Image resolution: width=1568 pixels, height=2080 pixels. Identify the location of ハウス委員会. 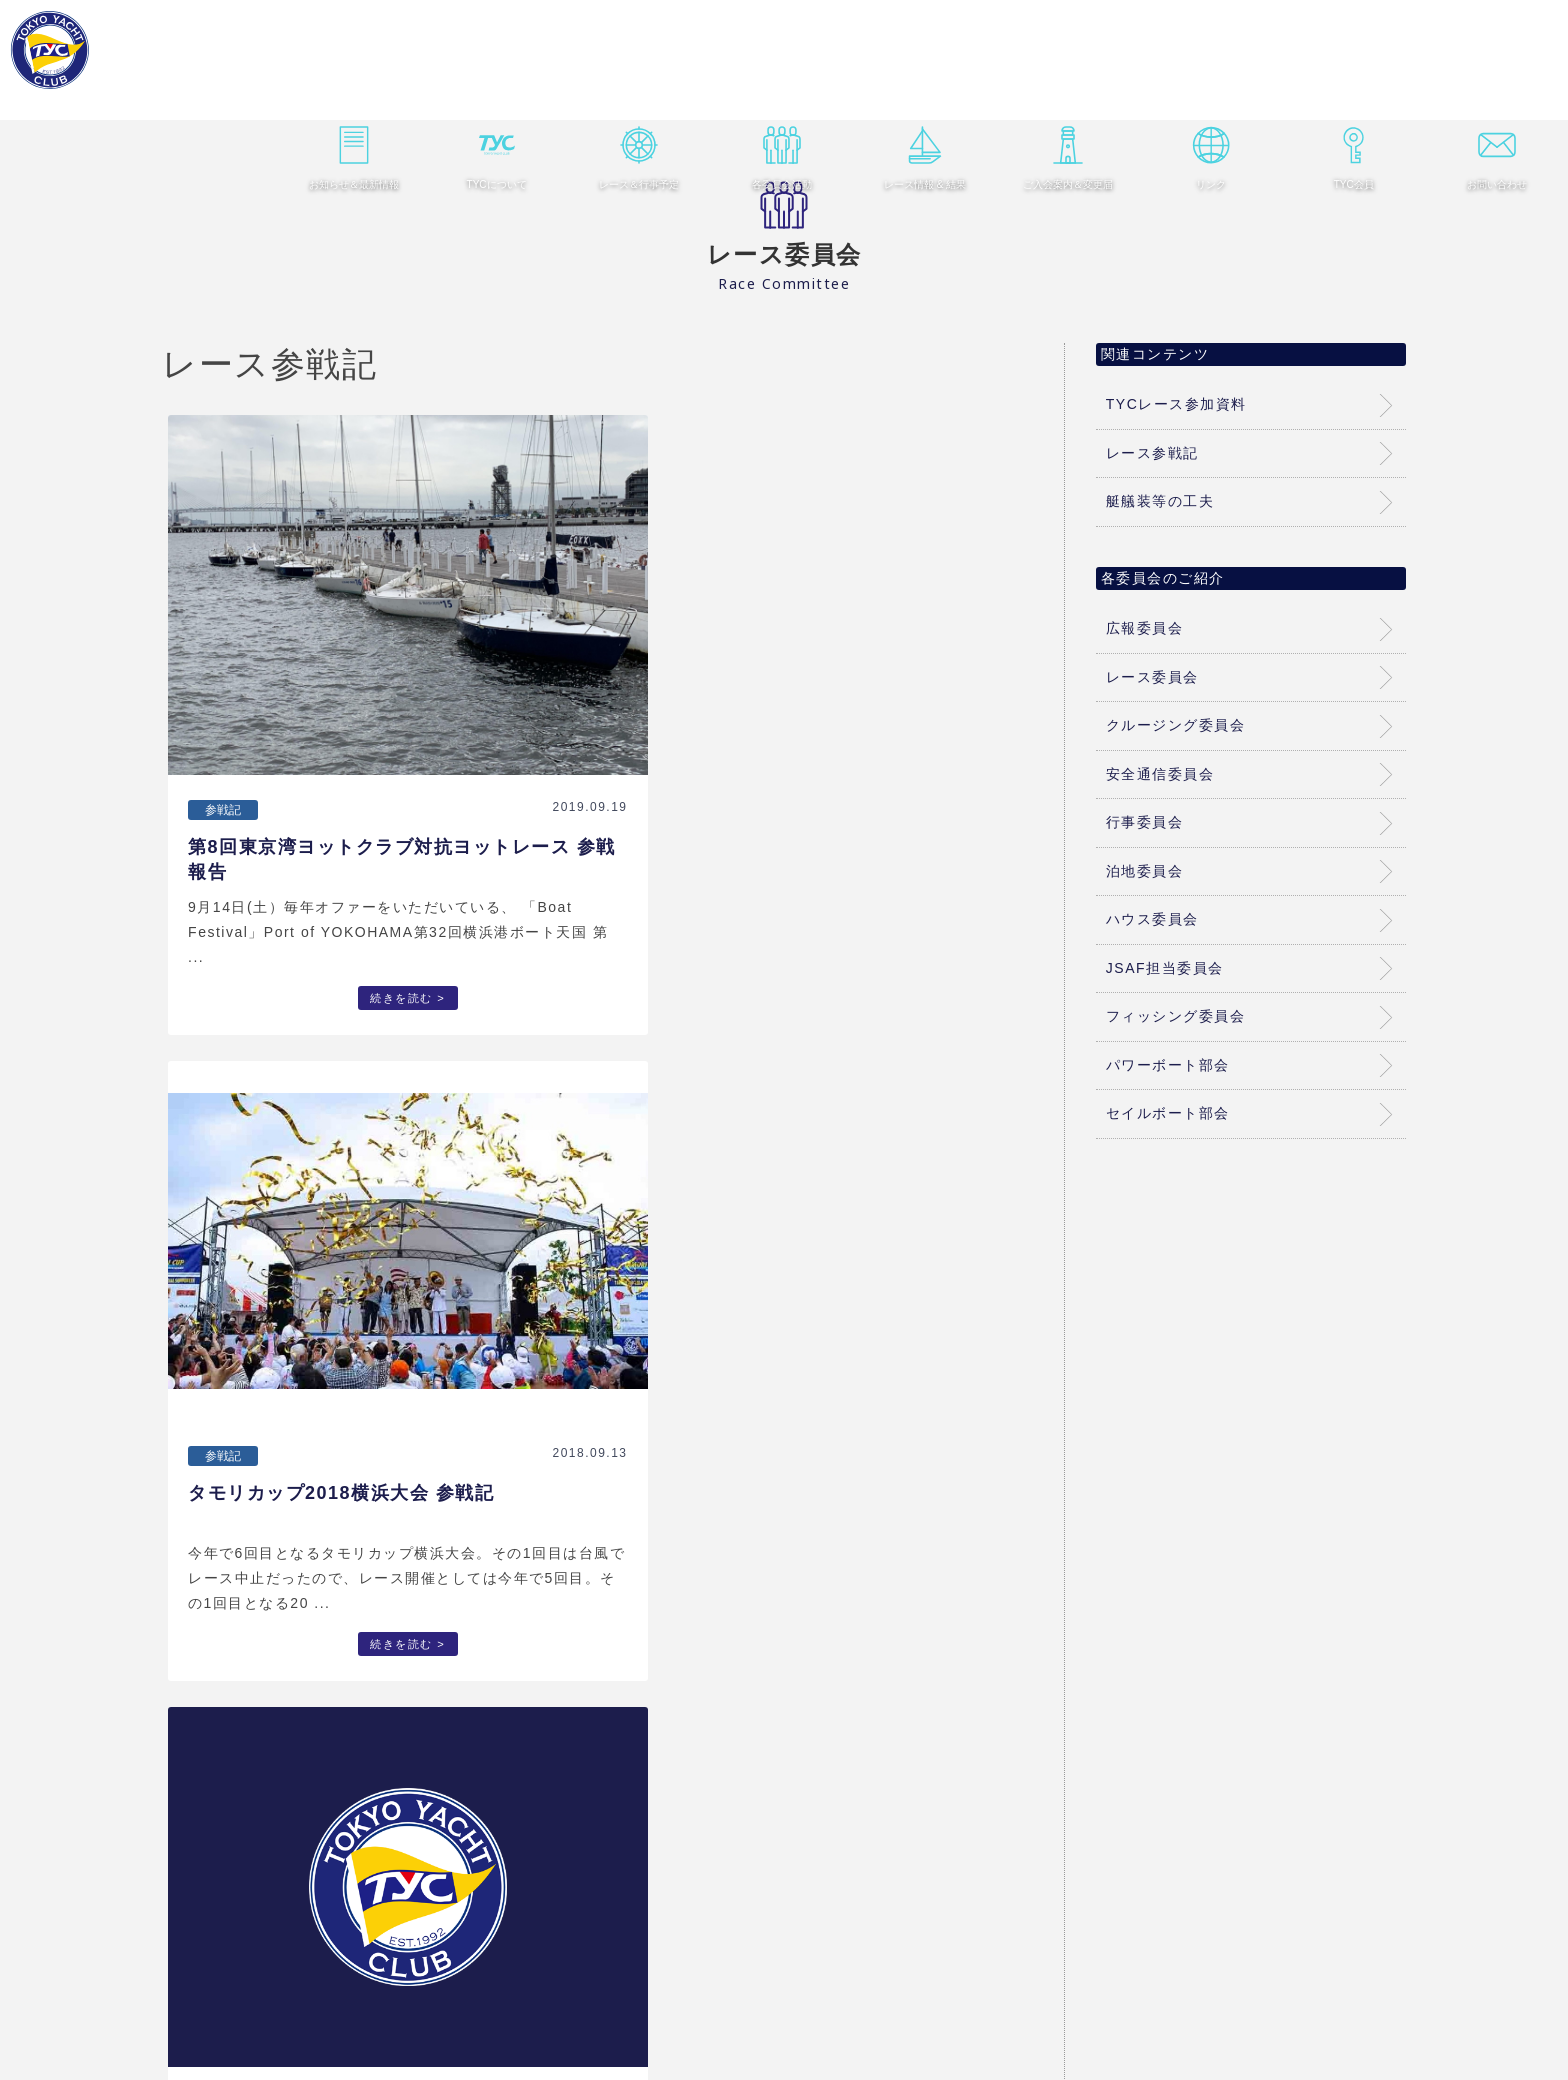
(1152, 919).